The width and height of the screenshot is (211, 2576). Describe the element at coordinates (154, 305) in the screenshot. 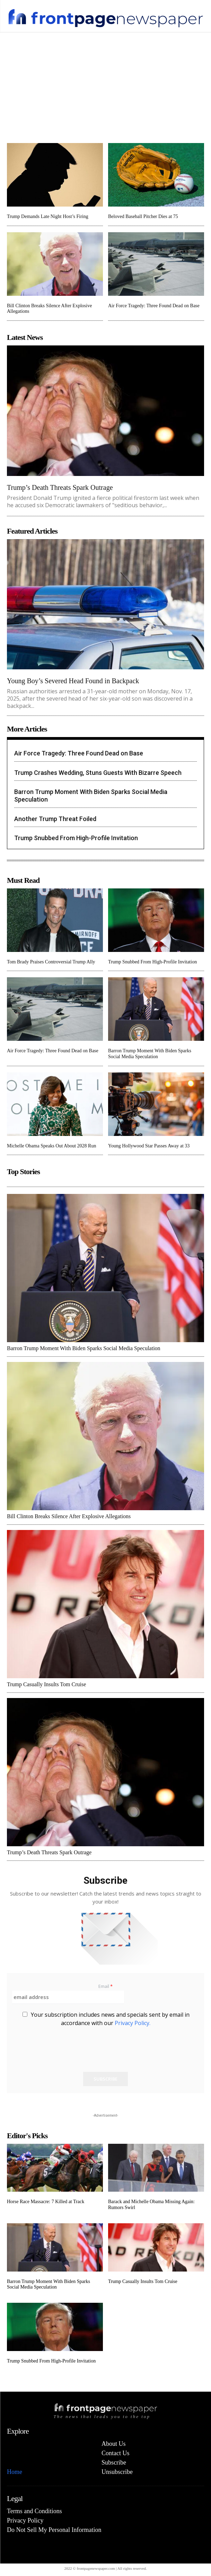

I see `Air Force Tragedy: Three Found Dead on Base` at that location.